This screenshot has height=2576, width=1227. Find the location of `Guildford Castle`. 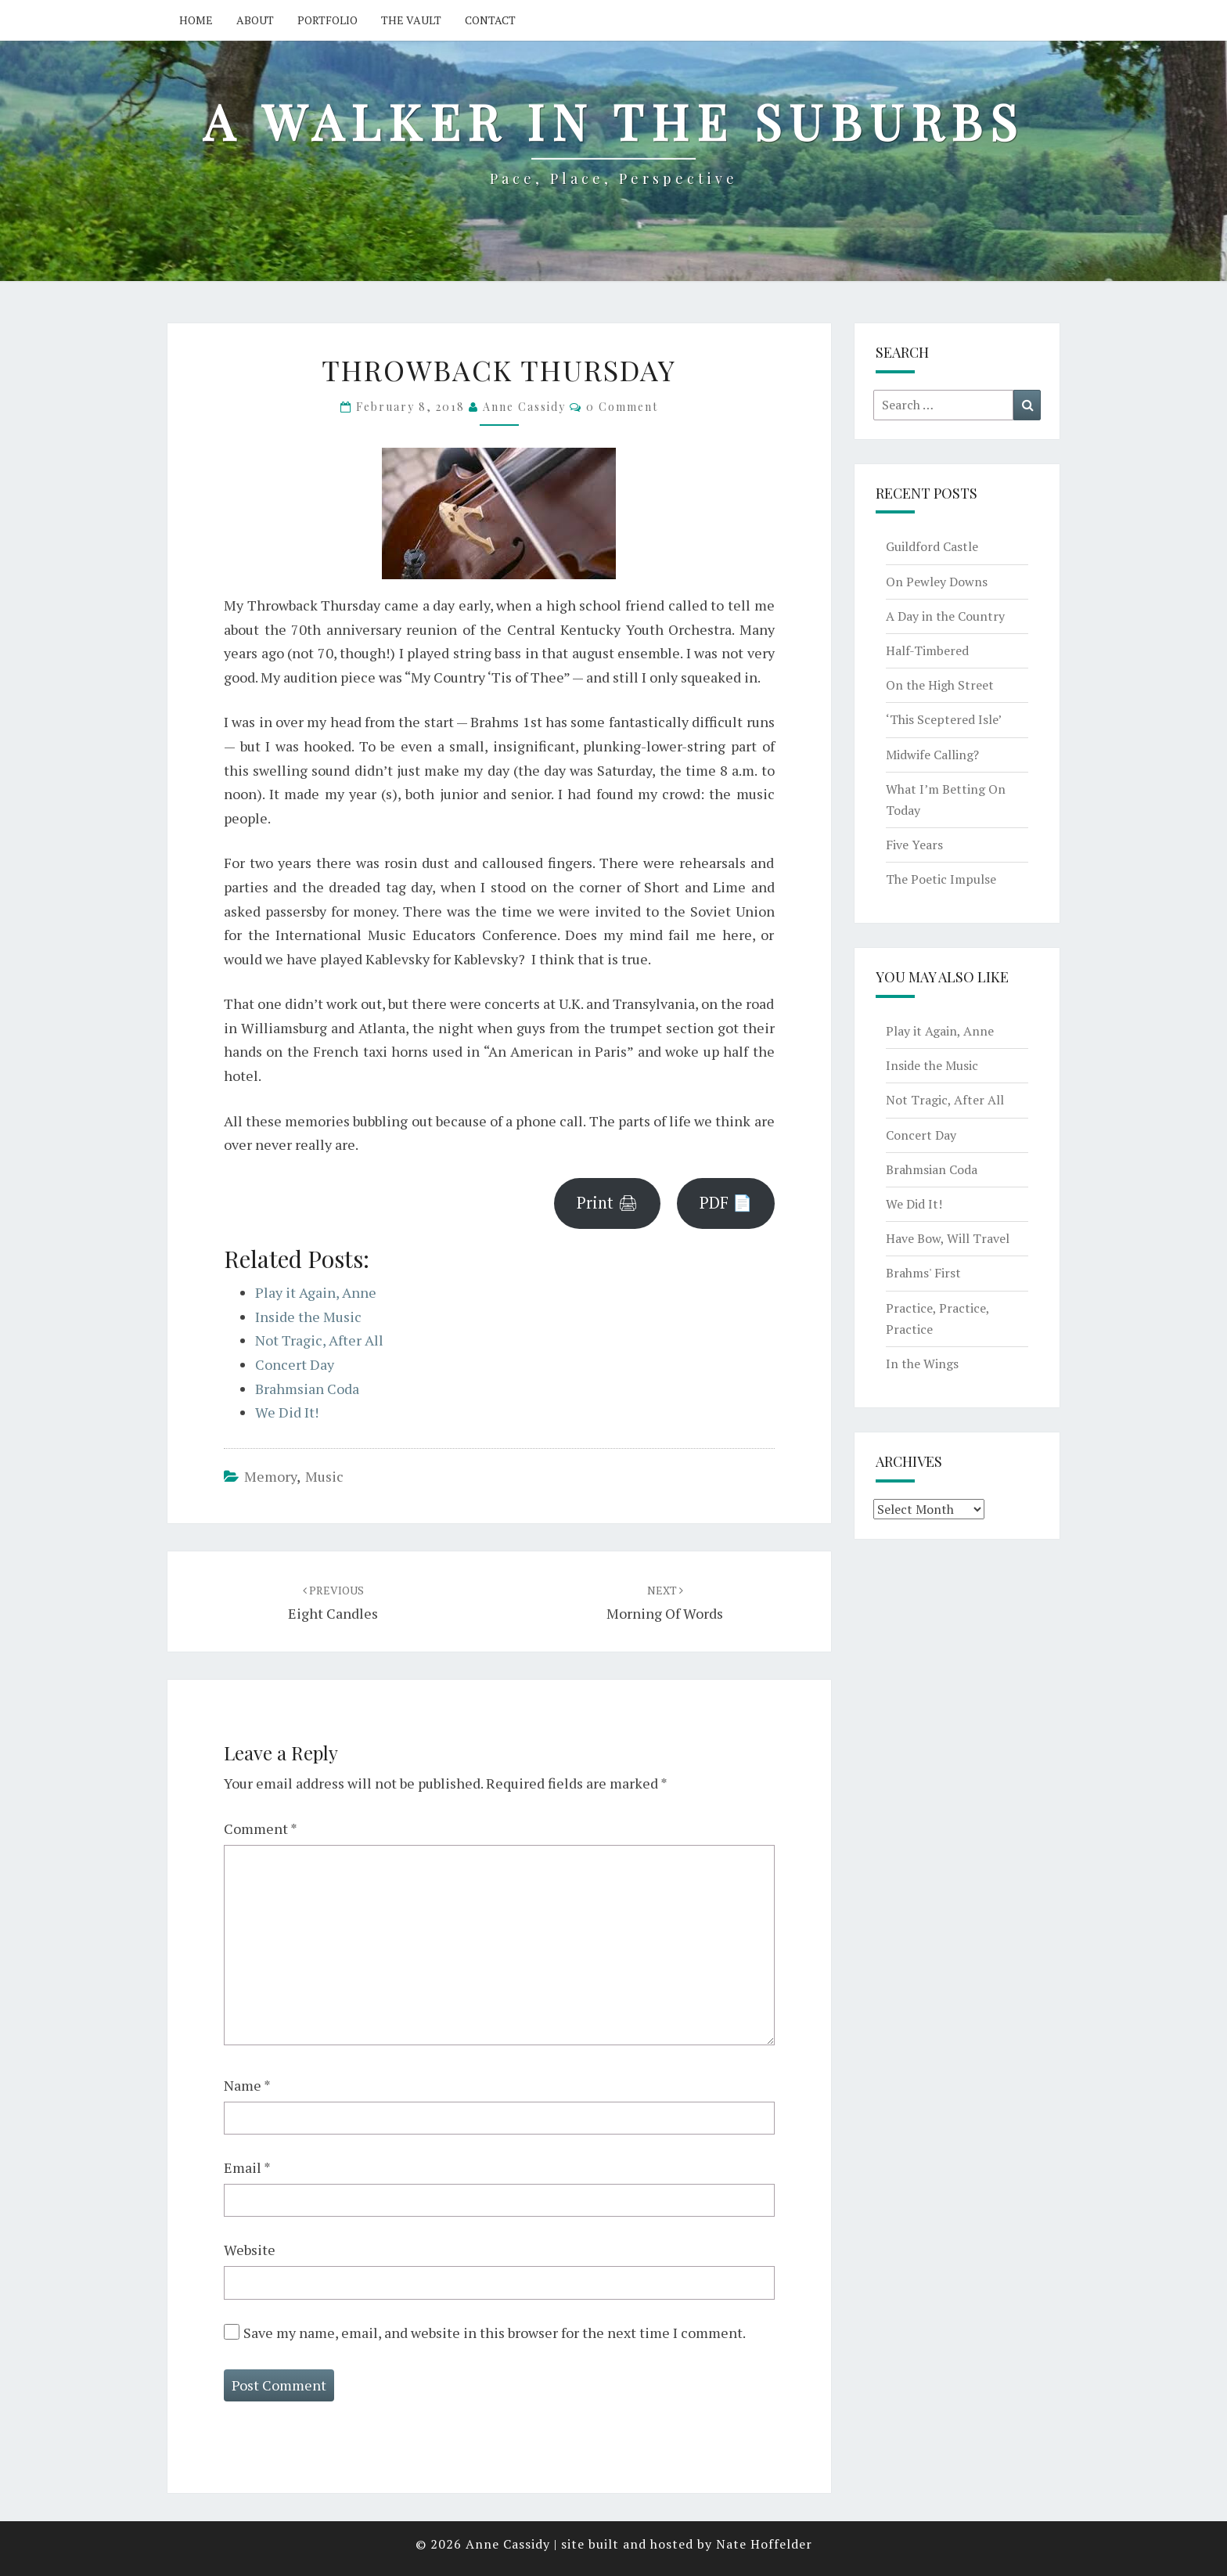

Guildford Castle is located at coordinates (932, 546).